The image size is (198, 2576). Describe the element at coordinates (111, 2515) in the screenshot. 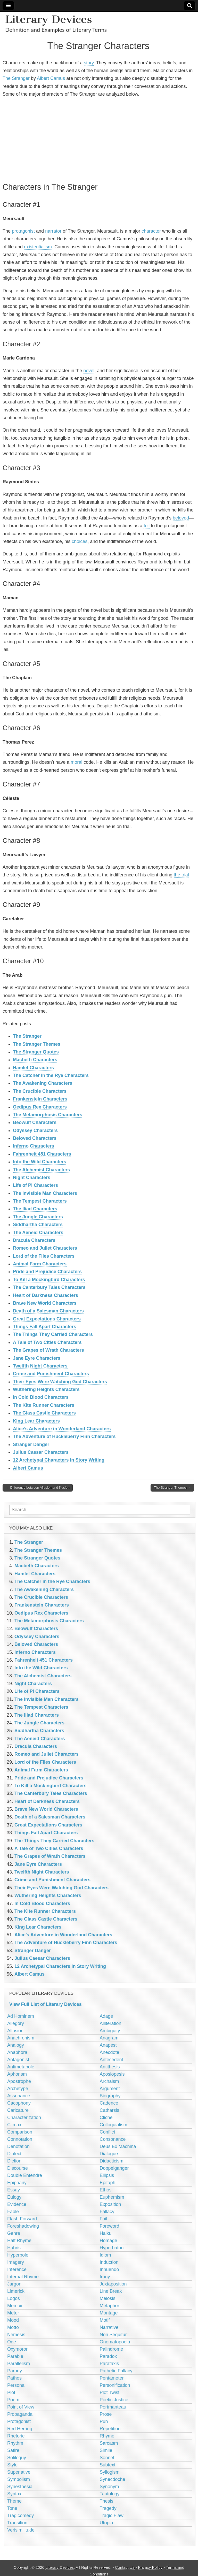

I see `Tragic Flaw` at that location.